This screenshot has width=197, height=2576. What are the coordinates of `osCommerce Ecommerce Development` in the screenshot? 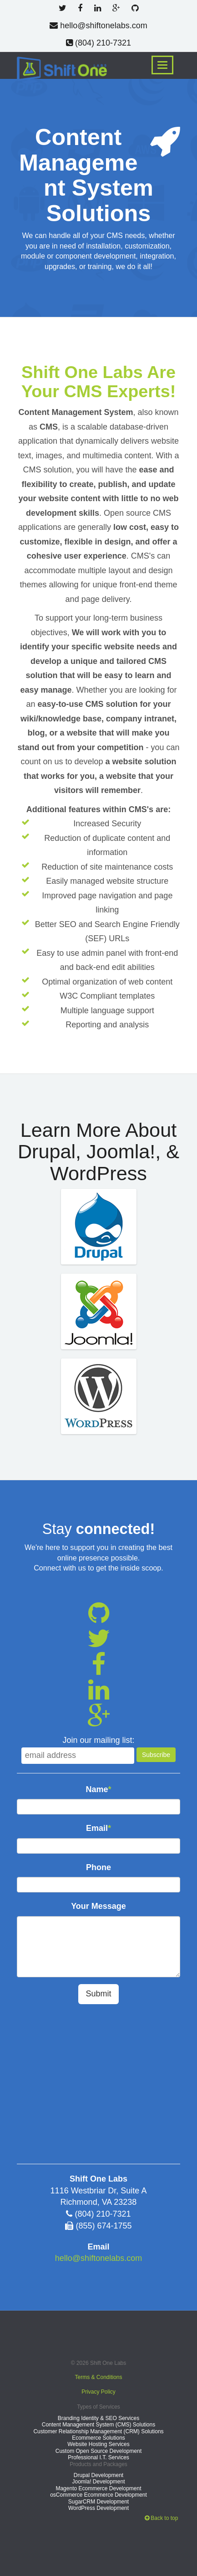 It's located at (98, 2495).